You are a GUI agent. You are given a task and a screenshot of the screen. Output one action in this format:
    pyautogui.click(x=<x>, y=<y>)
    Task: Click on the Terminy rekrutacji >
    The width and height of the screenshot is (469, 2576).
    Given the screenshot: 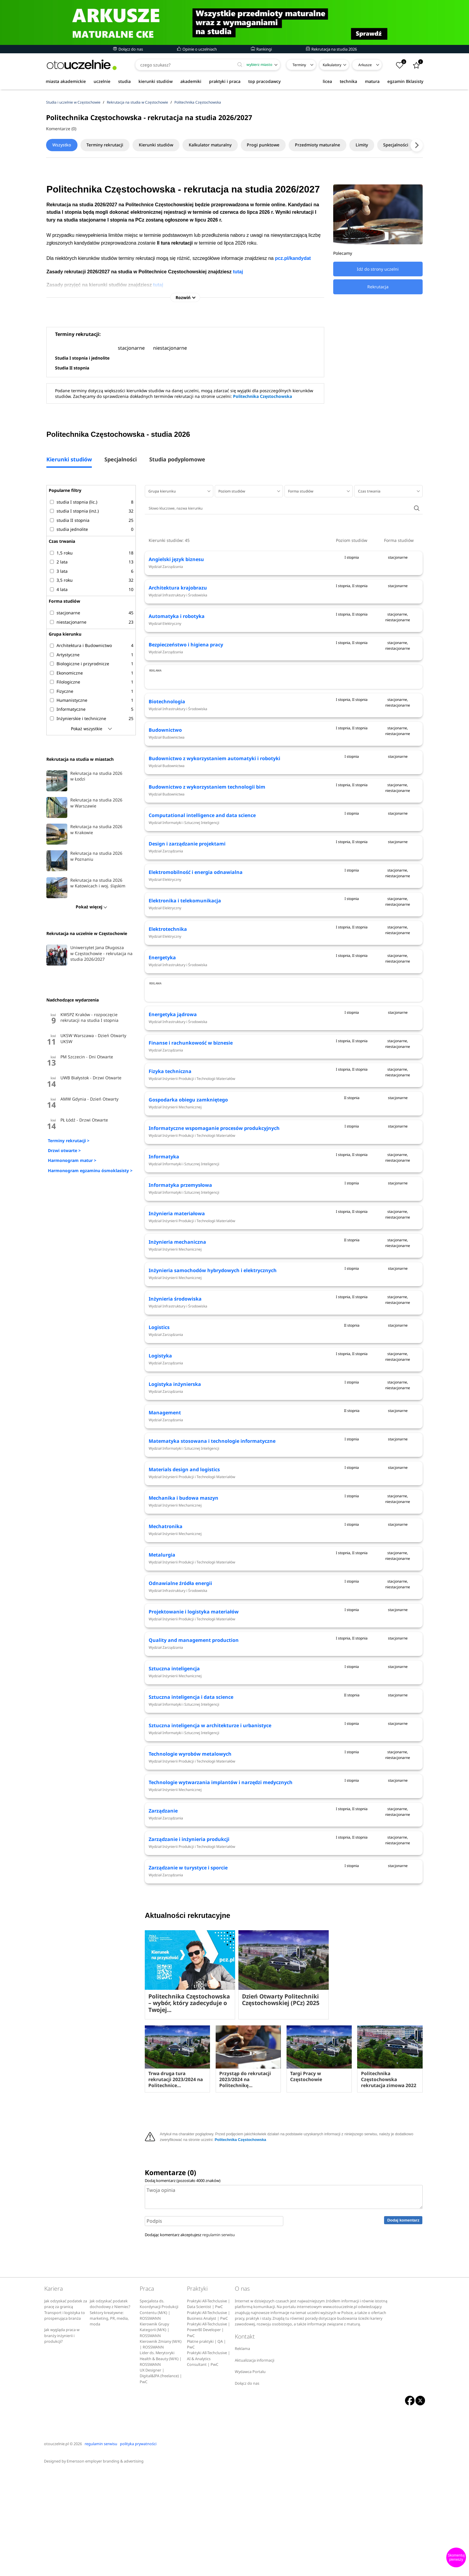 What is the action you would take?
    pyautogui.click(x=68, y=1142)
    